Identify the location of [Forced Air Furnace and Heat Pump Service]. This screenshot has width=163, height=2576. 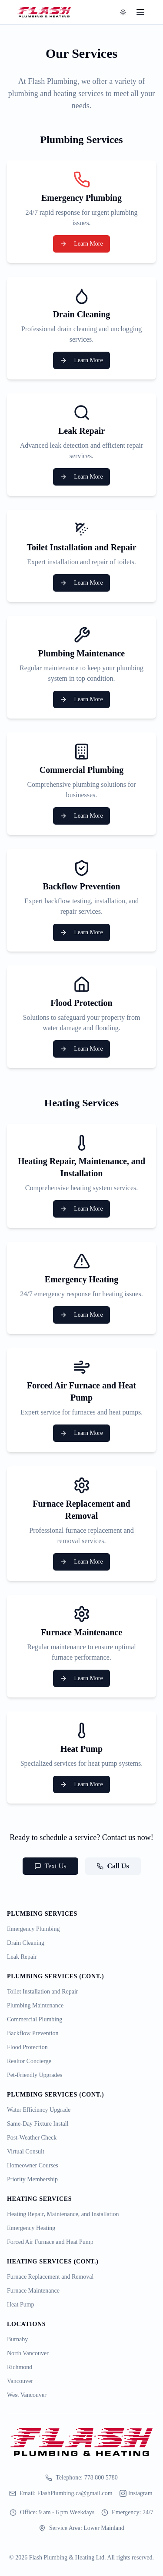
(81, 1400).